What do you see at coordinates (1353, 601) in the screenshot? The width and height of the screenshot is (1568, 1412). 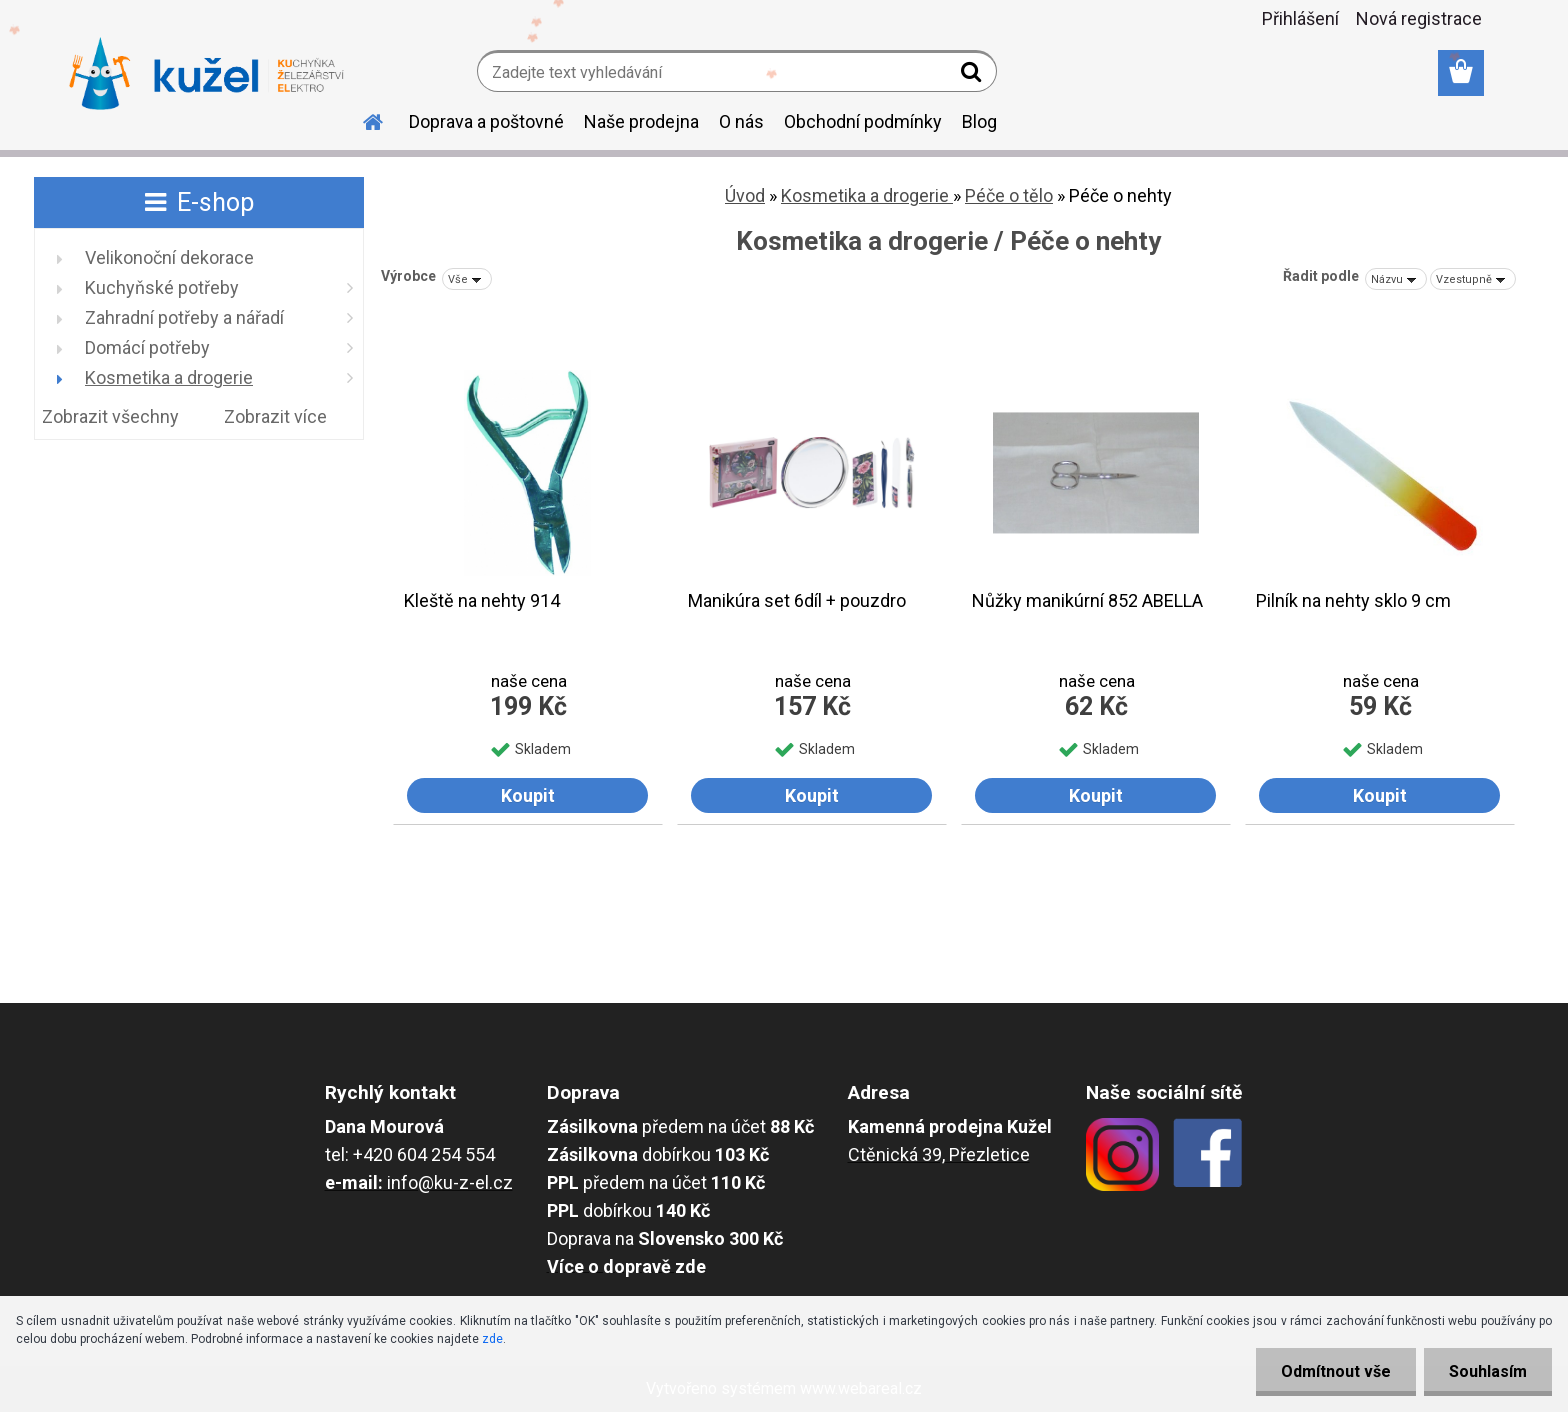 I see `Pilník na nehty sklo 9 cm` at bounding box center [1353, 601].